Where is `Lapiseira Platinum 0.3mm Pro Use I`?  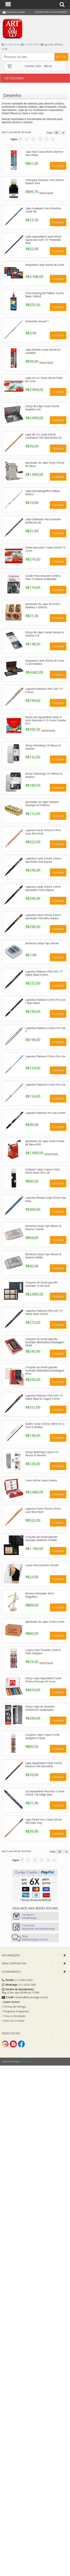 Lapiseira Platinum 0.3mm Pro Use I is located at coordinates (45, 1058).